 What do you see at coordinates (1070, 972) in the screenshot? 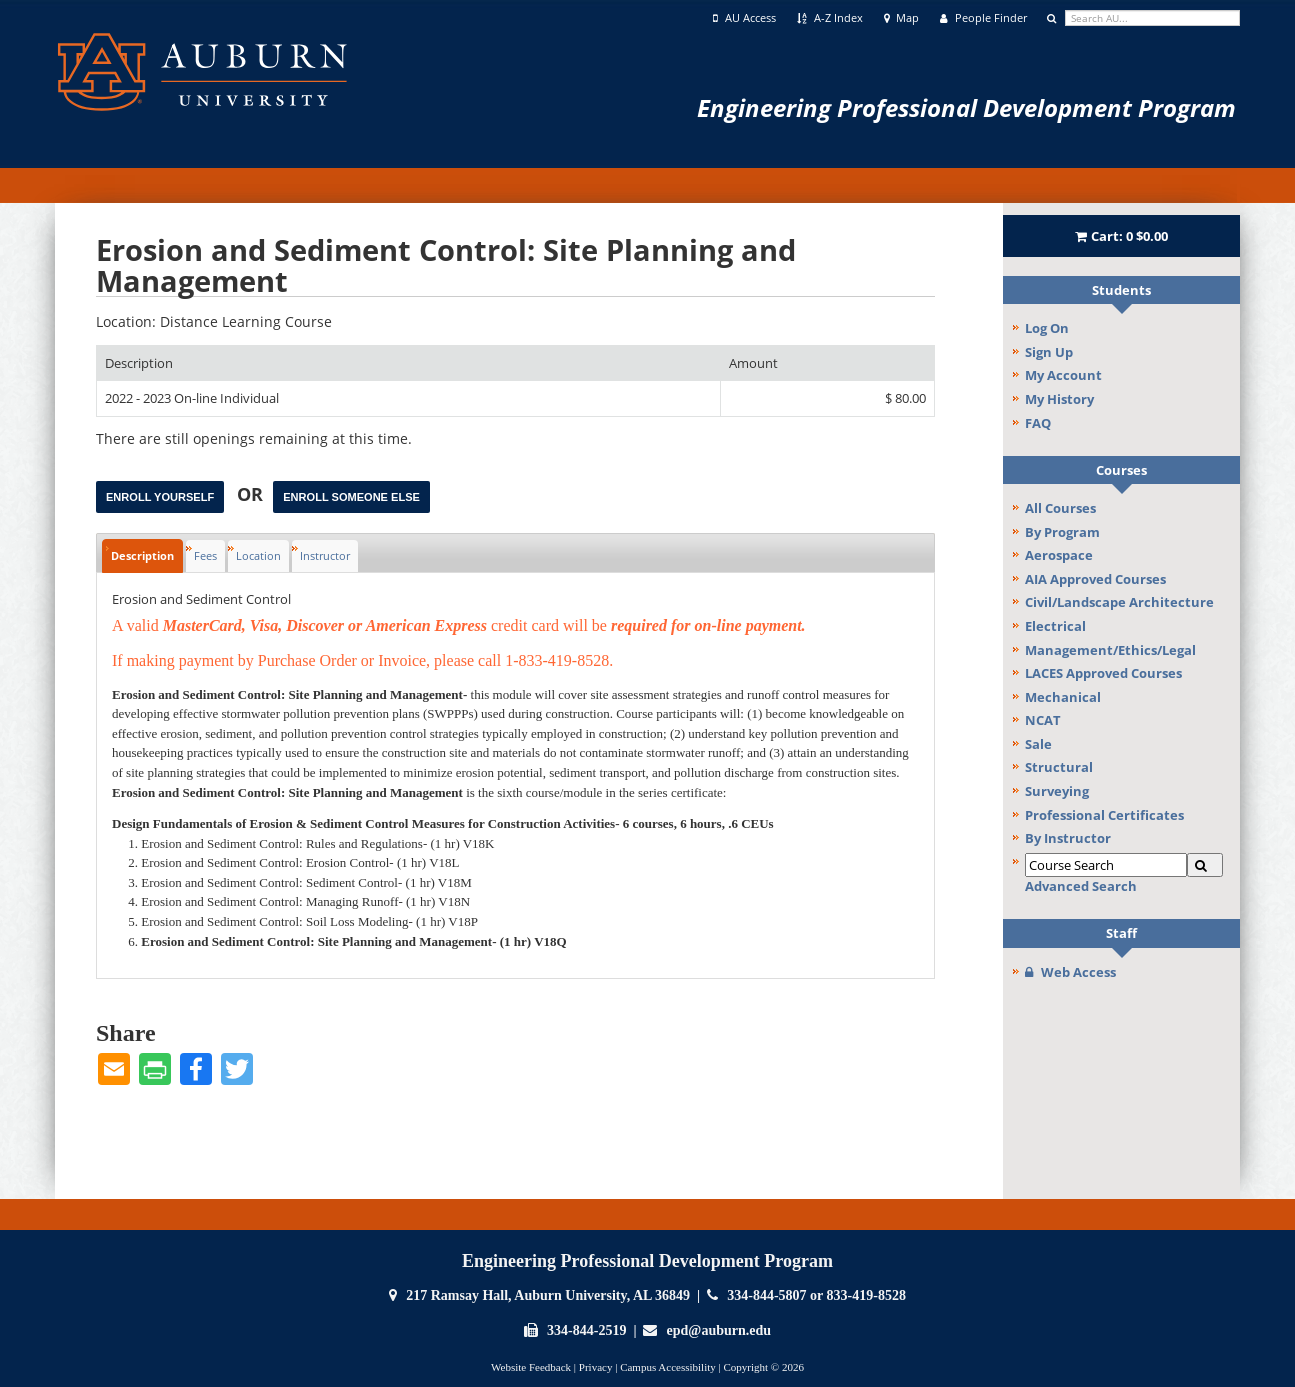
I see `Web Access` at bounding box center [1070, 972].